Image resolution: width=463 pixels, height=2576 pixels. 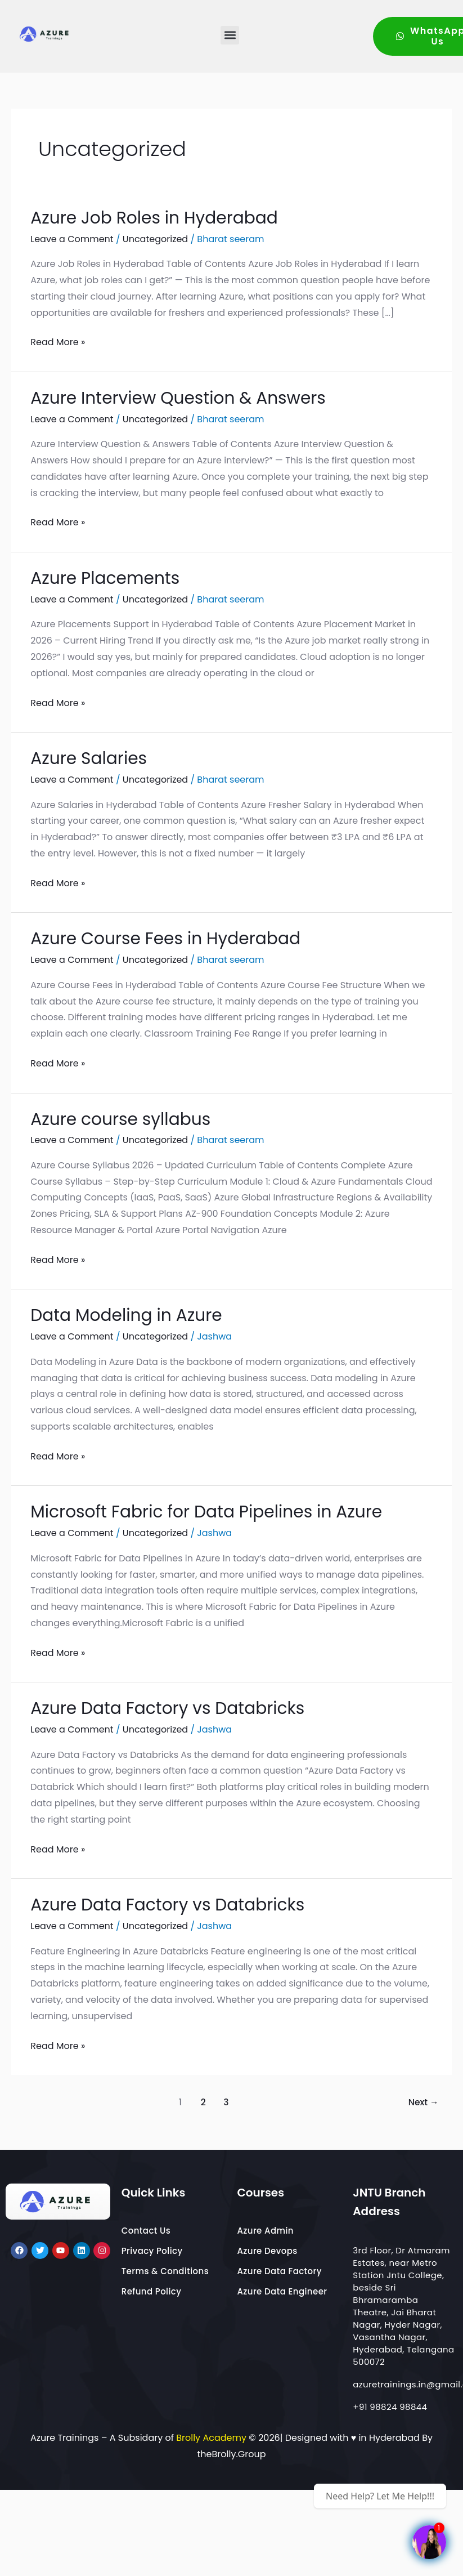 What do you see at coordinates (71, 239) in the screenshot?
I see `Leave a Comment` at bounding box center [71, 239].